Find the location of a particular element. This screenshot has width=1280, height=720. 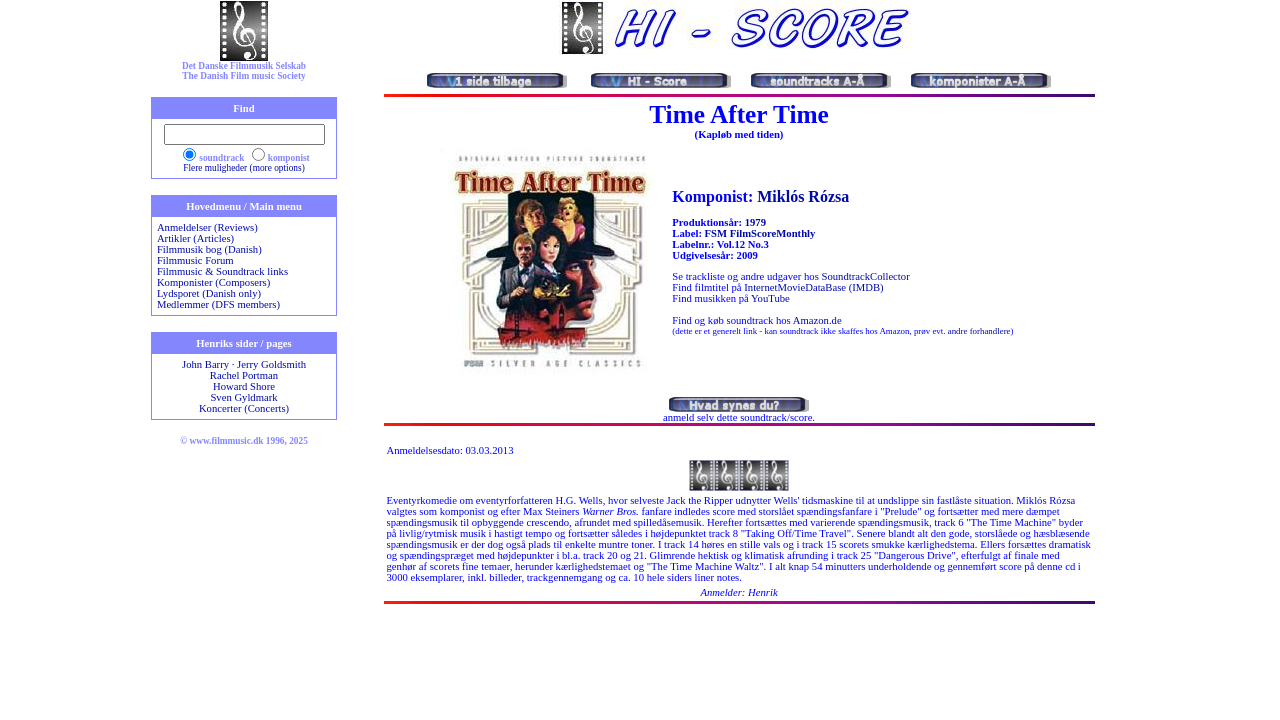

Jerry Goldsmith is located at coordinates (271, 364).